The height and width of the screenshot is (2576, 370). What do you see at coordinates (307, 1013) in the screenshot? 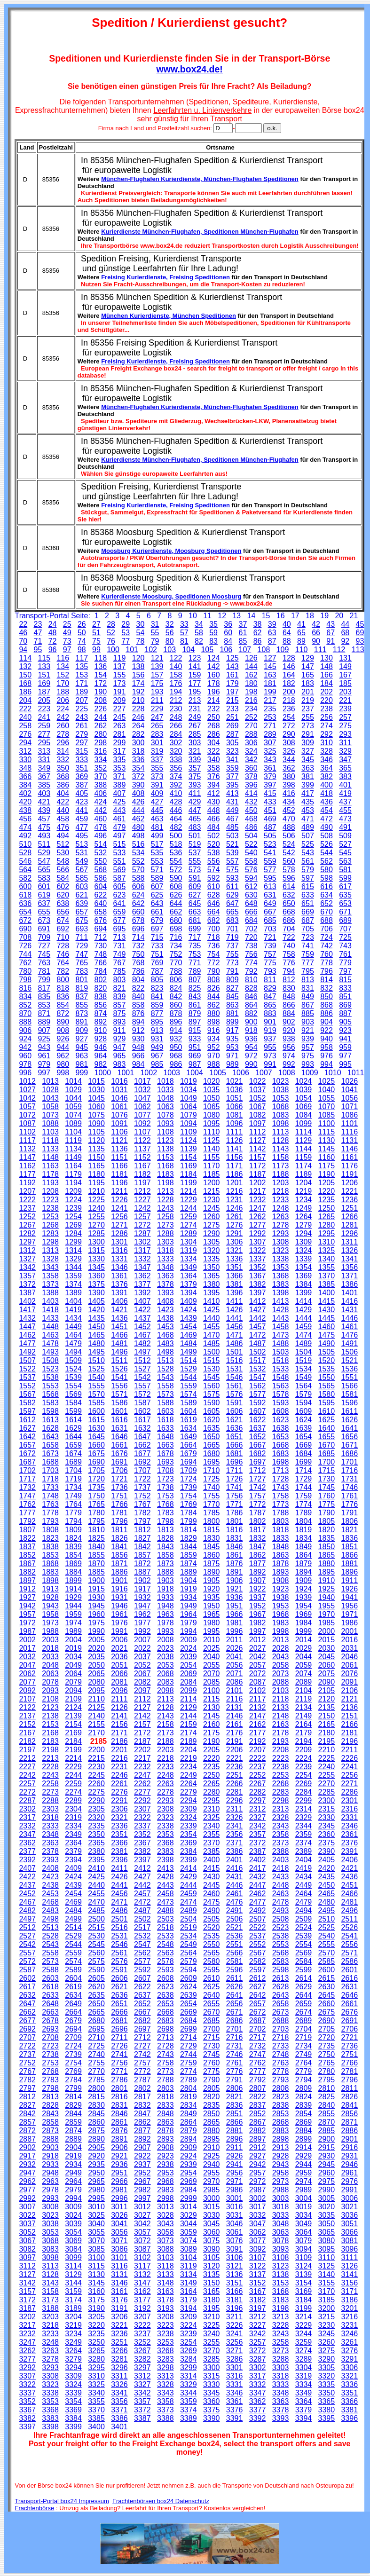
I see `885` at bounding box center [307, 1013].